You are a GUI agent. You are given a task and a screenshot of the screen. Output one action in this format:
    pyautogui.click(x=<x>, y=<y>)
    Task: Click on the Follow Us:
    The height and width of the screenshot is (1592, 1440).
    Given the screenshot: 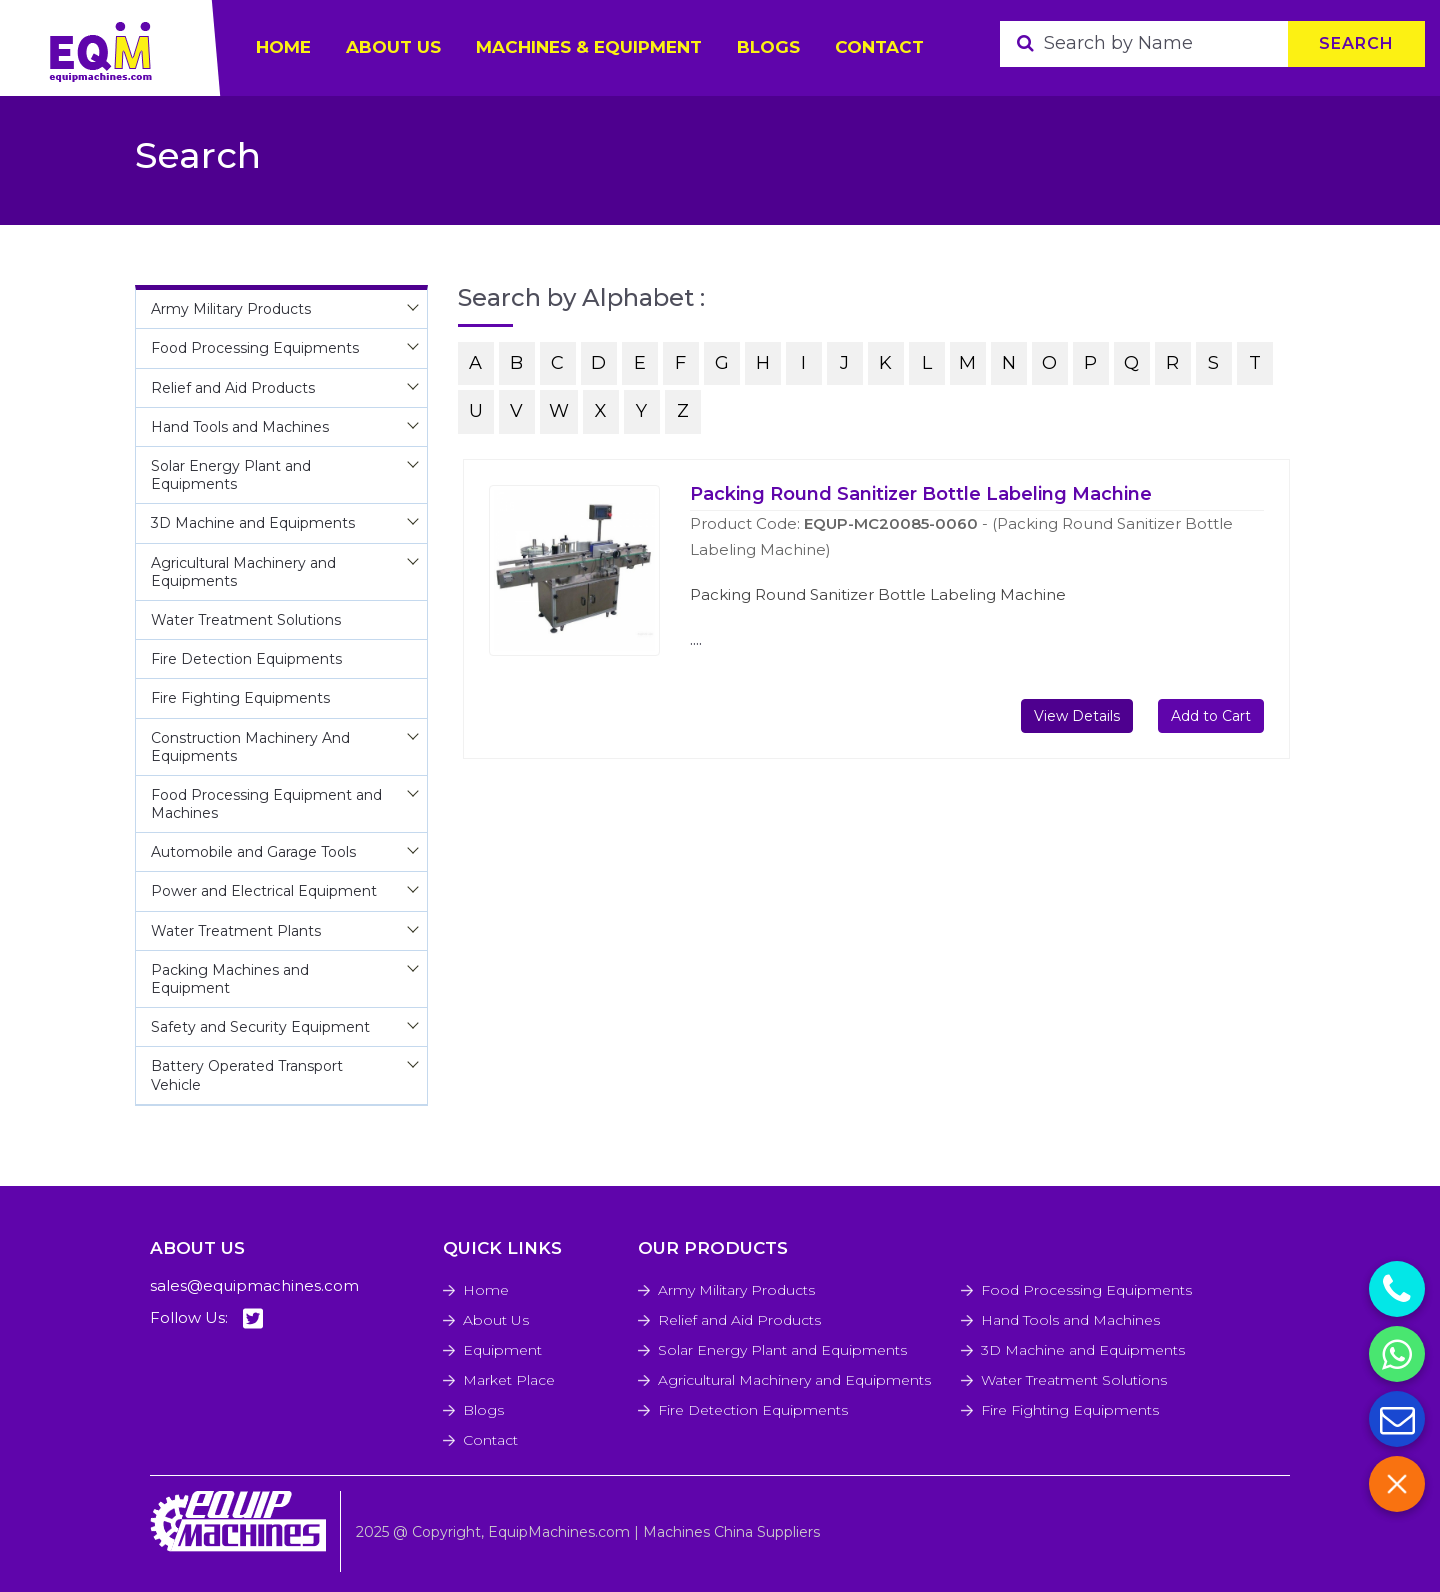 What is the action you would take?
    pyautogui.click(x=206, y=1318)
    